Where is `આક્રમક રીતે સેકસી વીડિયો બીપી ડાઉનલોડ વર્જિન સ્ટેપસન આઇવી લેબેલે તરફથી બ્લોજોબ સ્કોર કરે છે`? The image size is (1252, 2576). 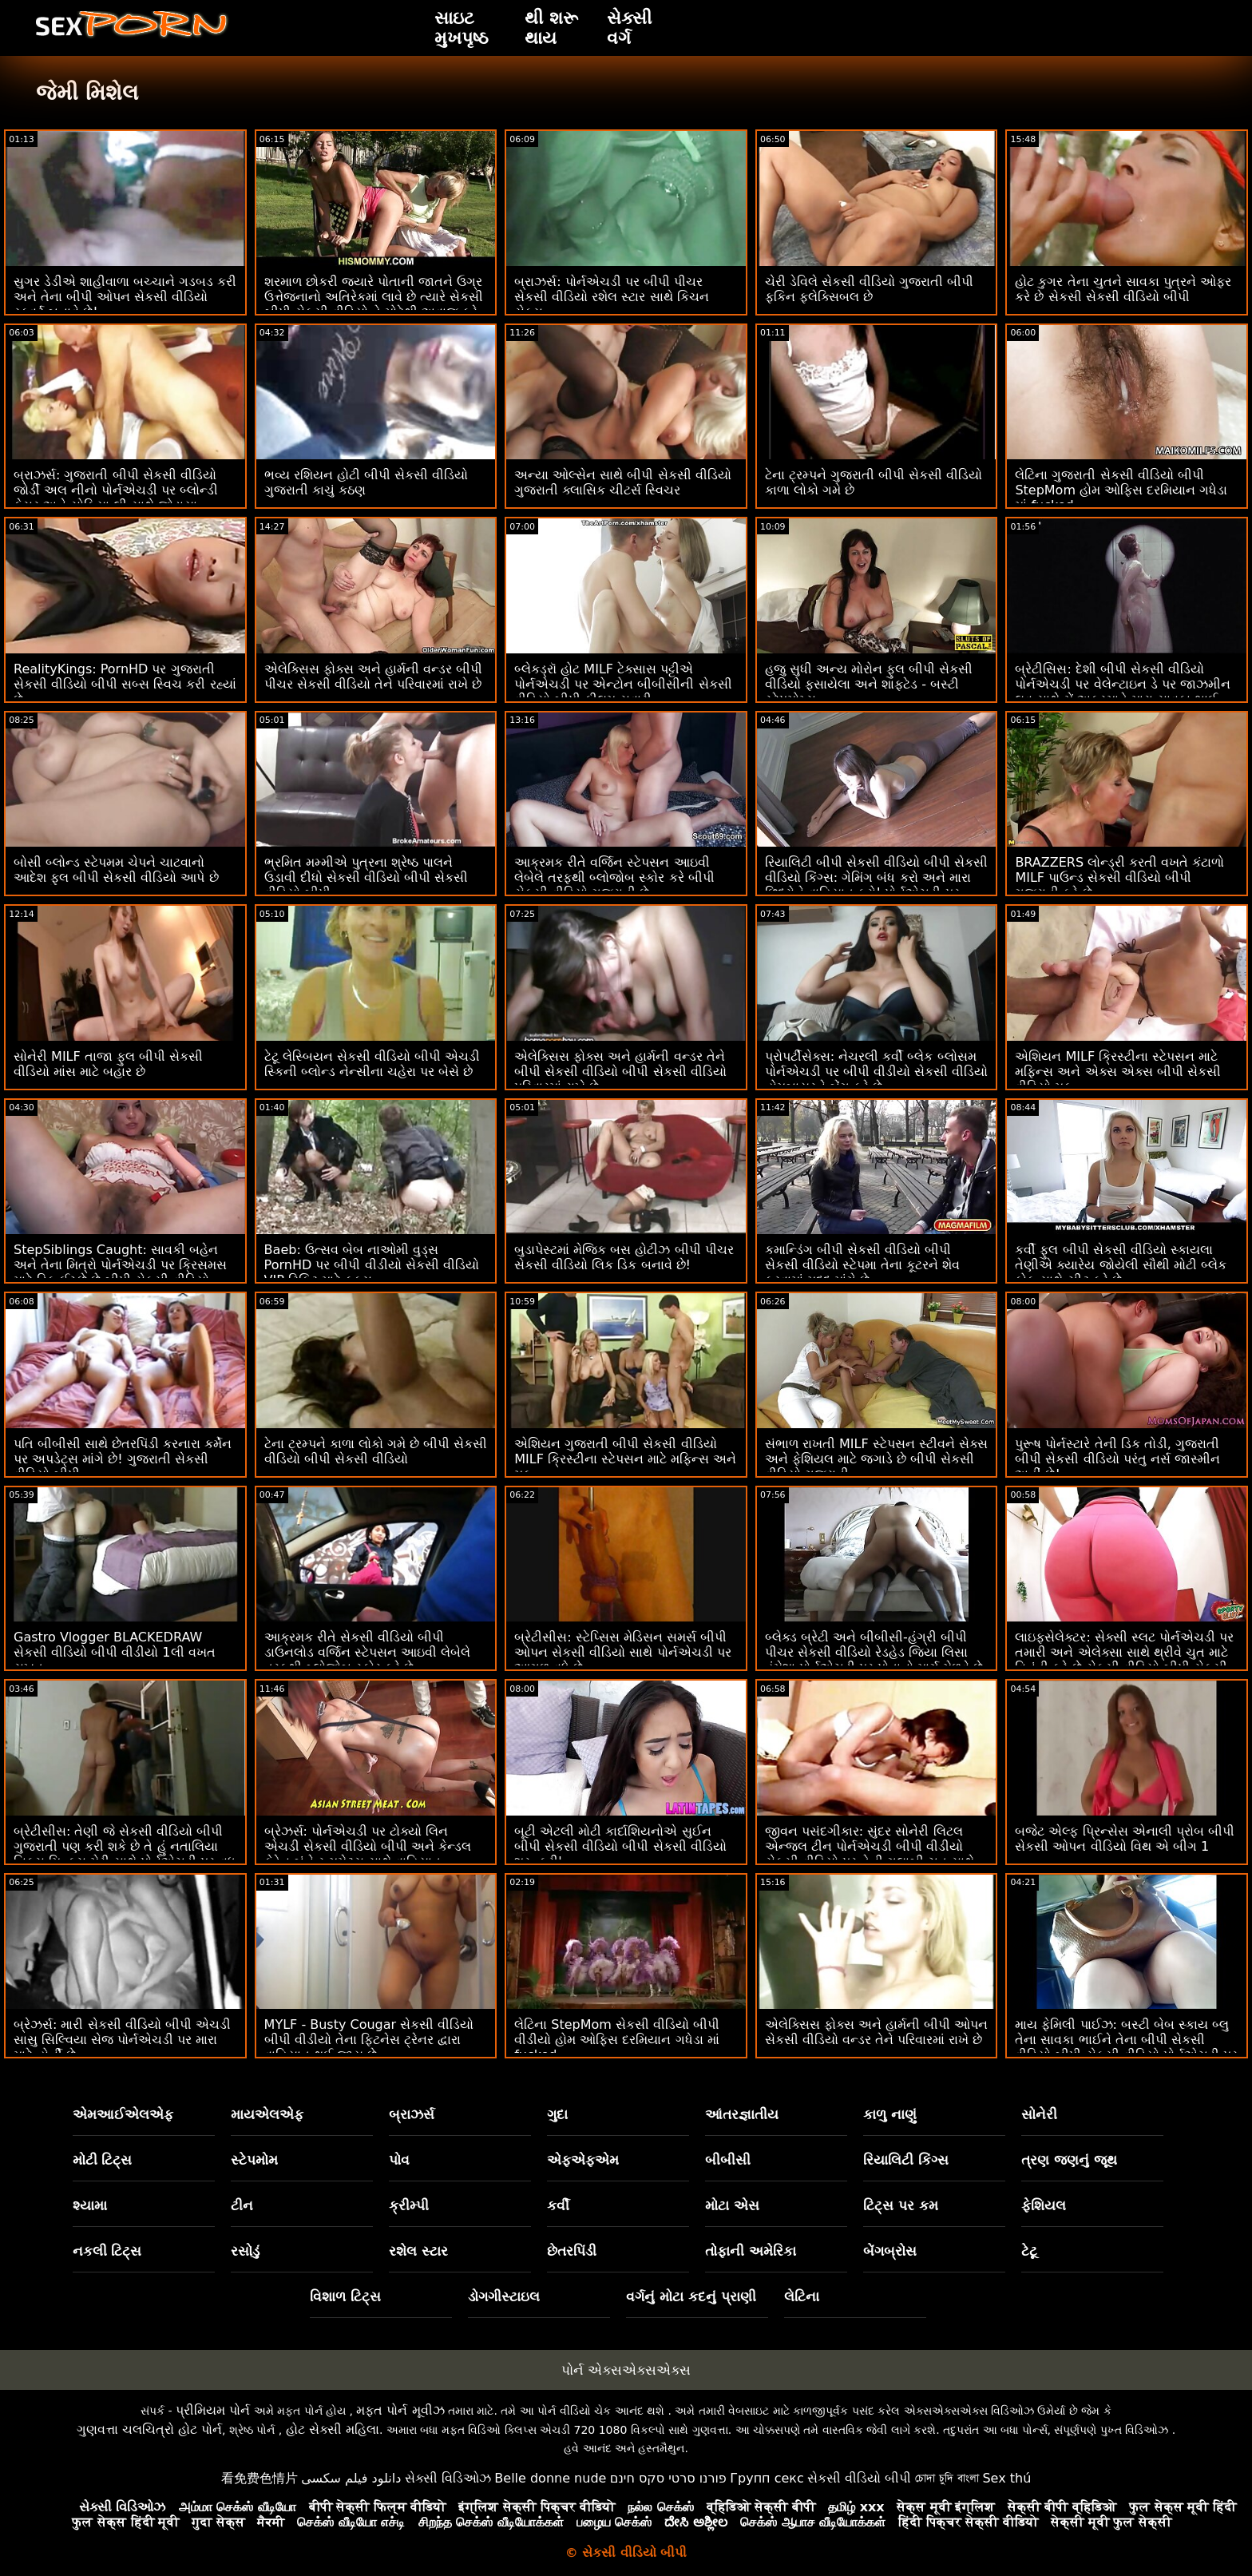 આક્રમક રીતે સેકસી વીડિયો બીપી ડાઉનલોડ વર્જિન સ્ટેપસન આઇવી લેબેલે તરફથી બ્લોજોબ સ્કોર કરે છે is located at coordinates (367, 1652).